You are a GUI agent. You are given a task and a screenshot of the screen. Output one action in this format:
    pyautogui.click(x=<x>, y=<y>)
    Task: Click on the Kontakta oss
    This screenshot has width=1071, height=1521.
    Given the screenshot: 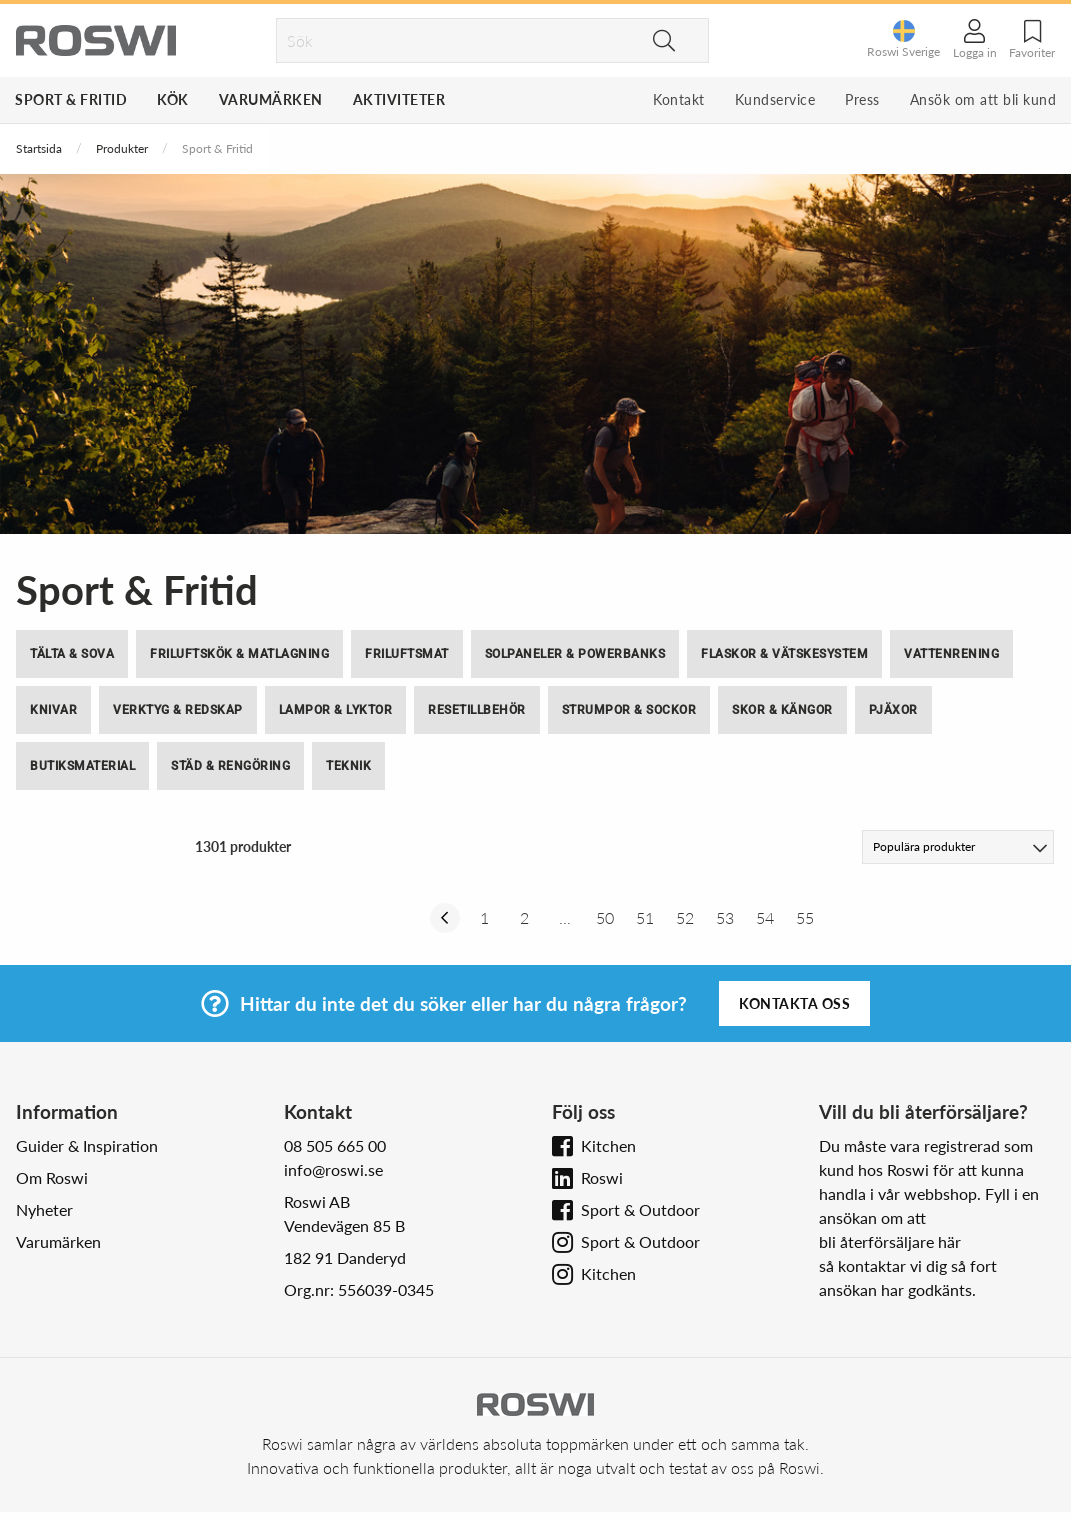 What is the action you would take?
    pyautogui.click(x=794, y=1003)
    